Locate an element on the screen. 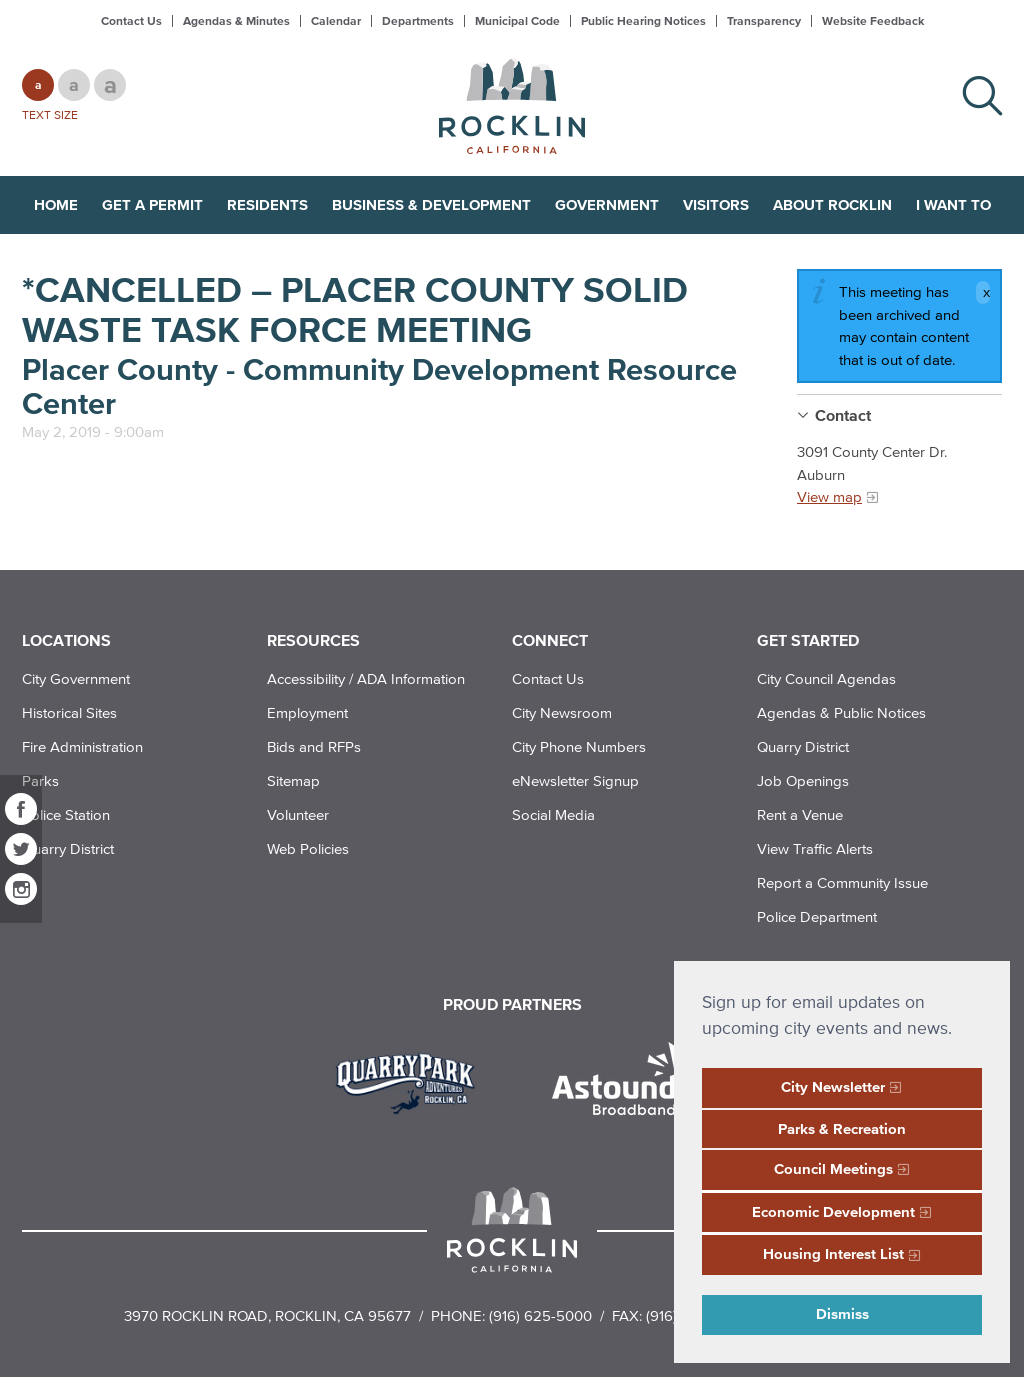 The image size is (1024, 1377). (916) 625-5000 is located at coordinates (540, 1315).